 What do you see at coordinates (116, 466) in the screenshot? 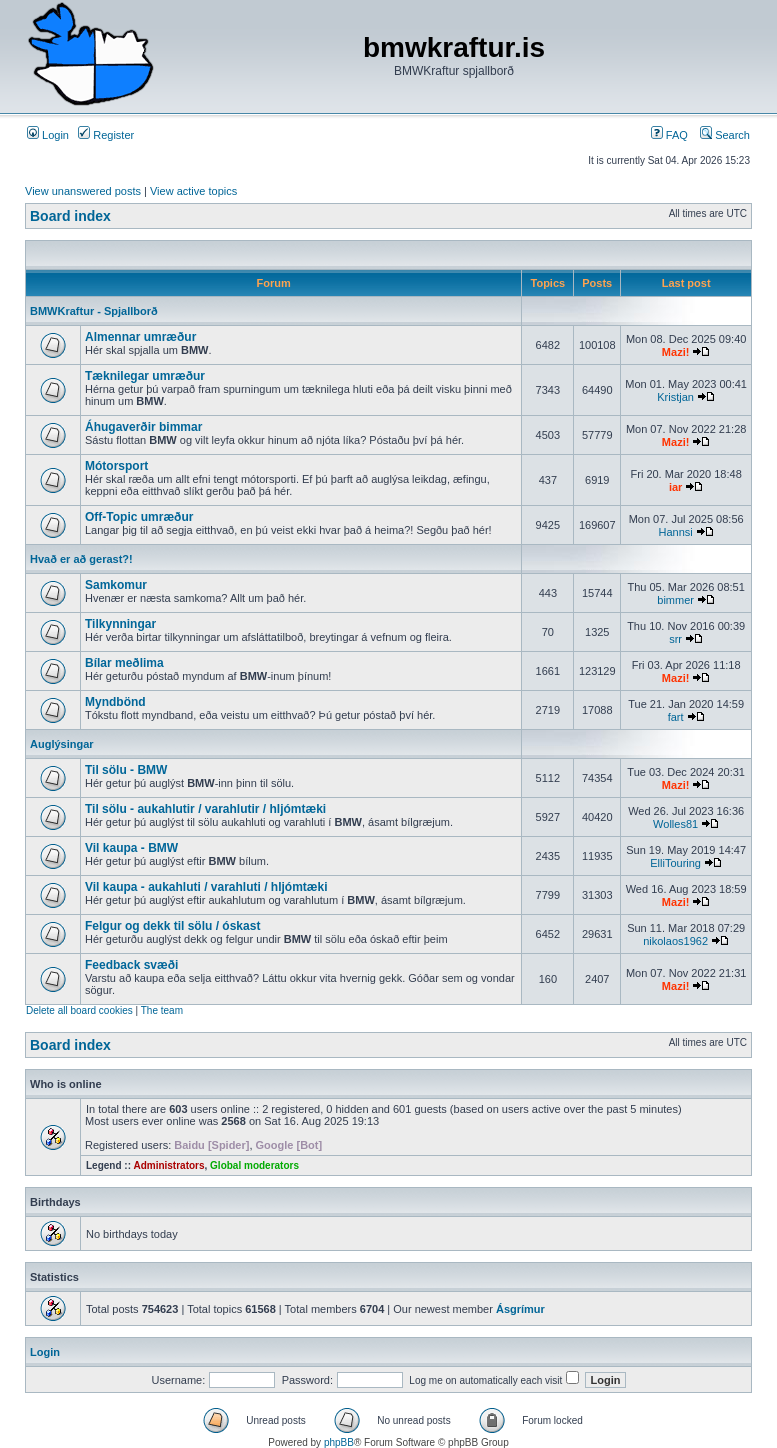
I see `Mótorsport` at bounding box center [116, 466].